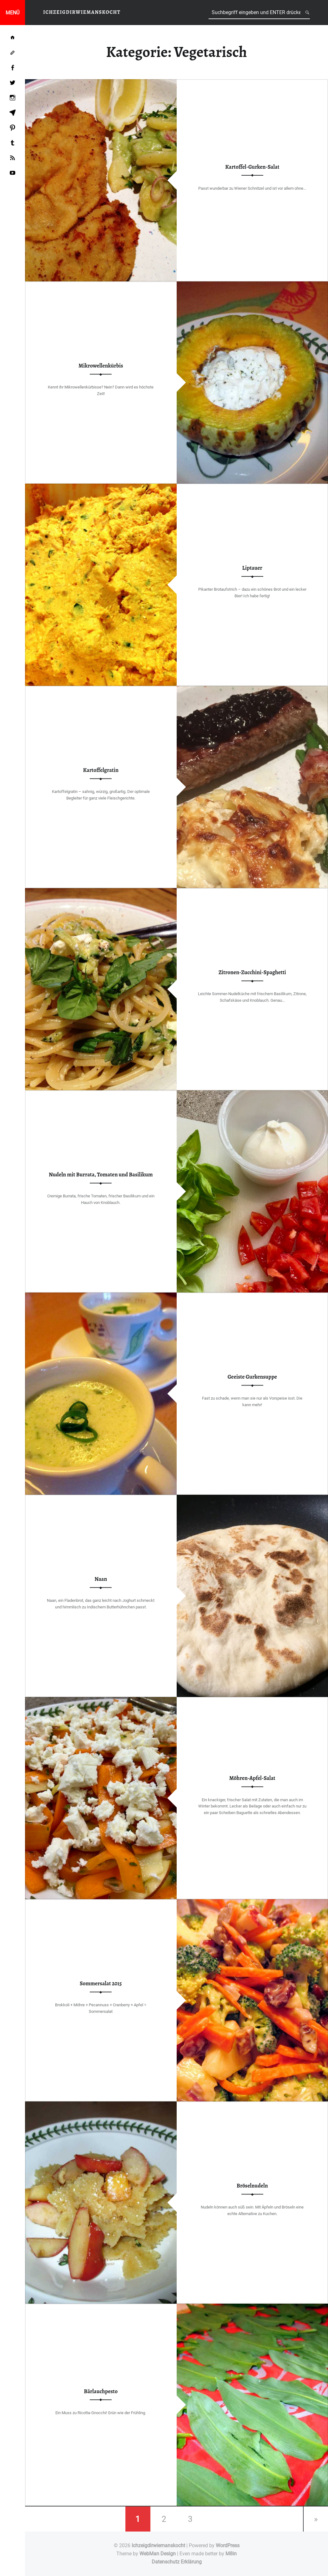  I want to click on WebMan Design, so click(157, 2554).